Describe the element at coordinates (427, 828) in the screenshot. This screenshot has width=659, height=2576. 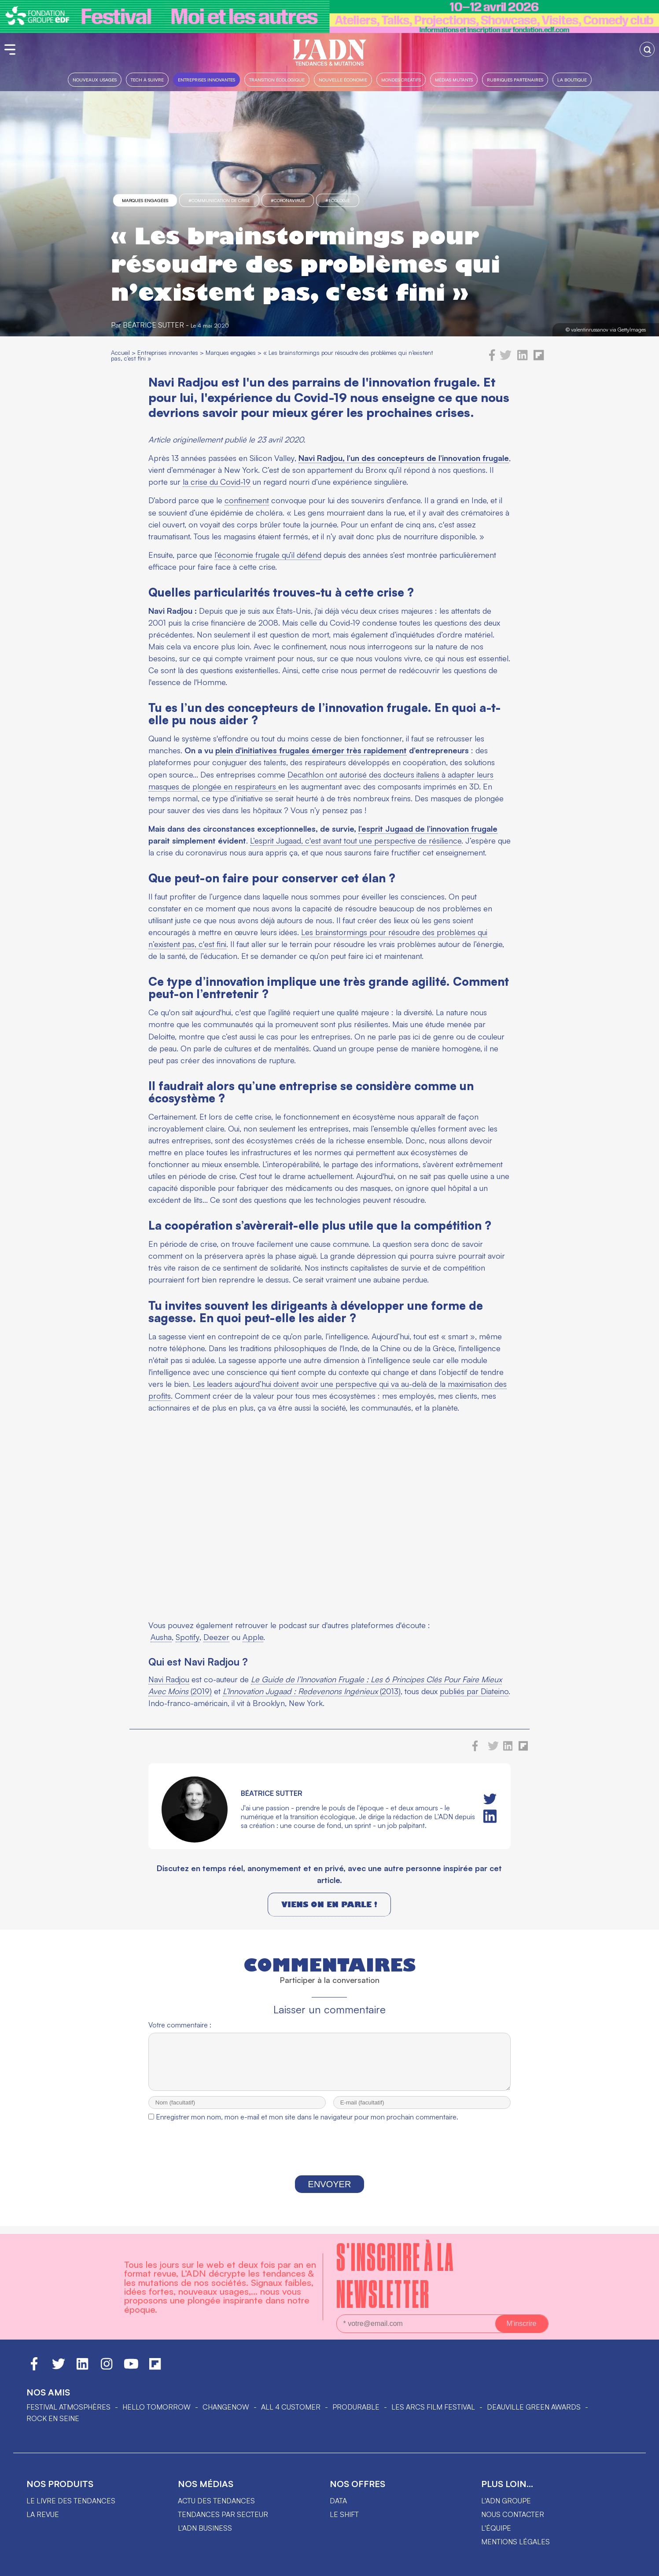
I see `l’esprit Jugaad de l’innovation frugale` at that location.